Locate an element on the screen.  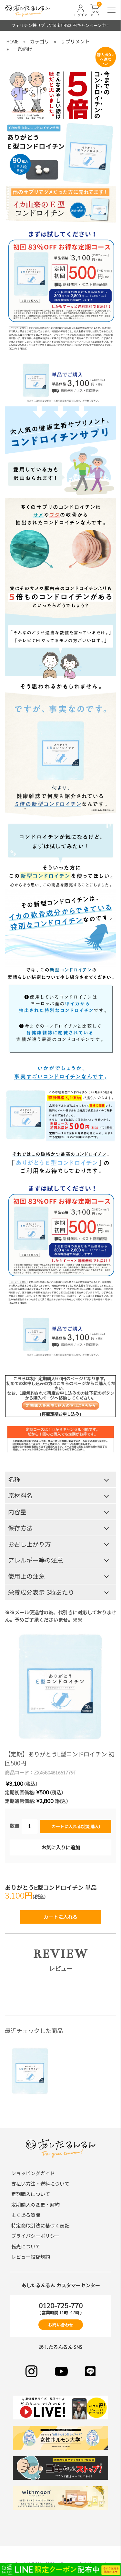
定期購入の変更・解約 is located at coordinates (35, 2204).